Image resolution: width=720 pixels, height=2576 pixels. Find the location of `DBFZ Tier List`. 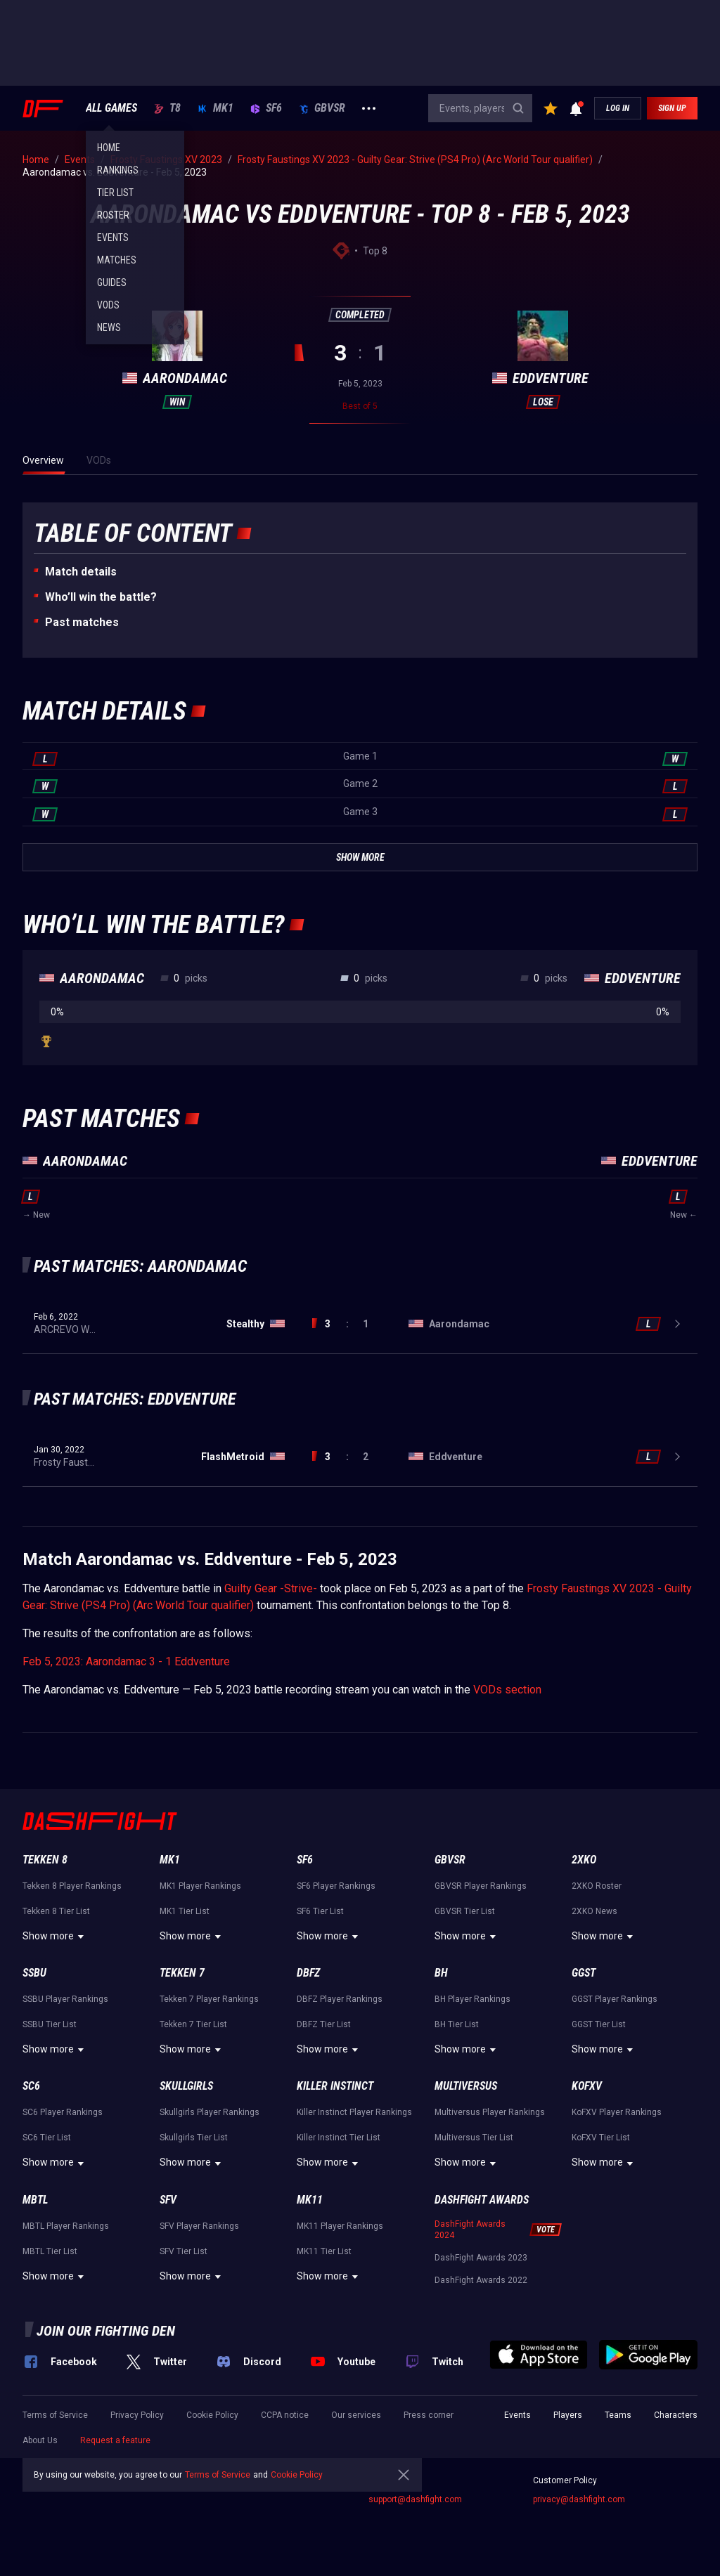

DBFZ Tier List is located at coordinates (324, 2024).